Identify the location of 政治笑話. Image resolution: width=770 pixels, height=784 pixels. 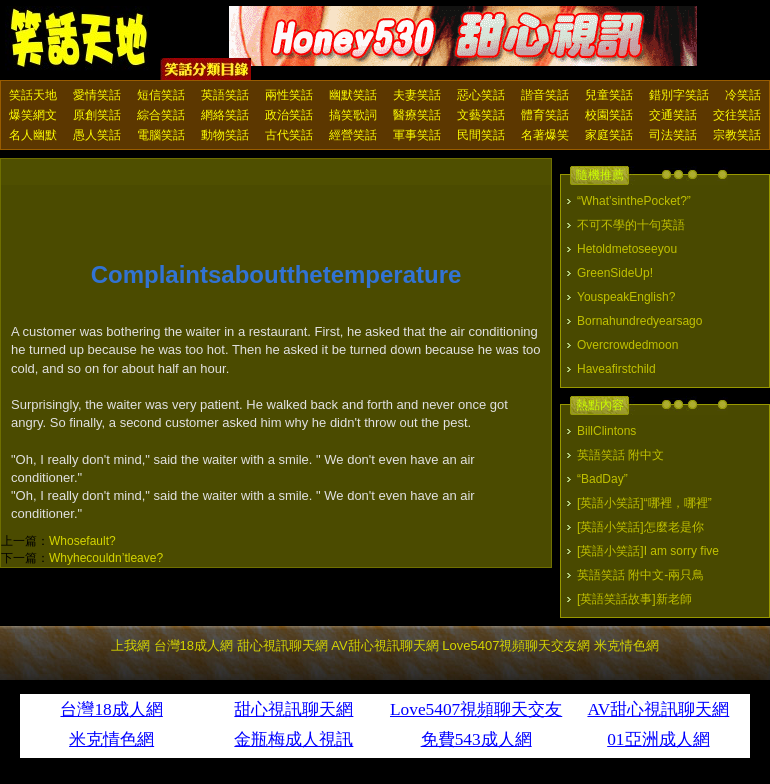
(289, 115).